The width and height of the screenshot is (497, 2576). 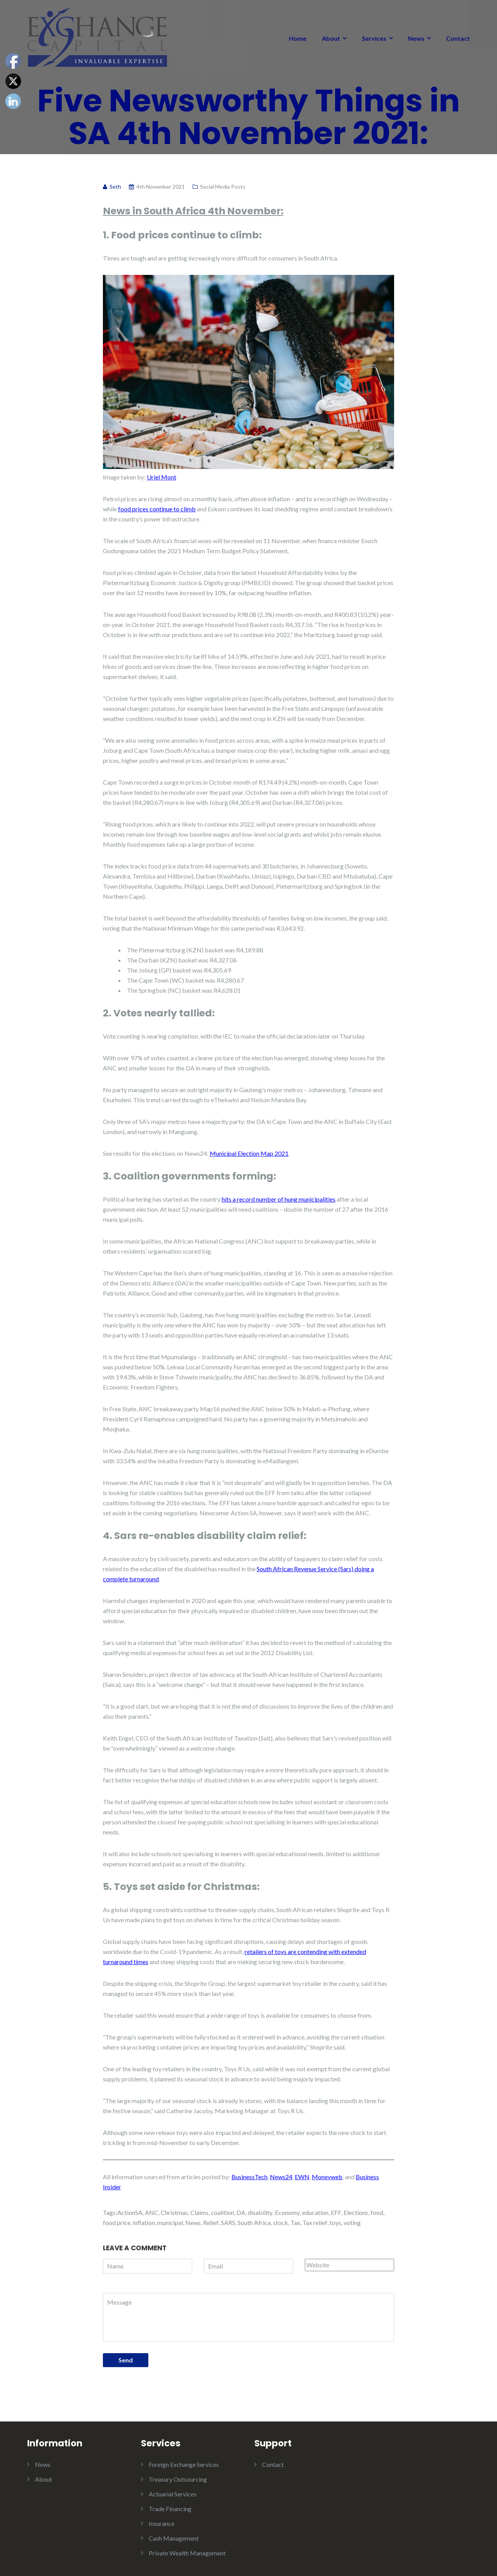 I want to click on News, so click(x=416, y=38).